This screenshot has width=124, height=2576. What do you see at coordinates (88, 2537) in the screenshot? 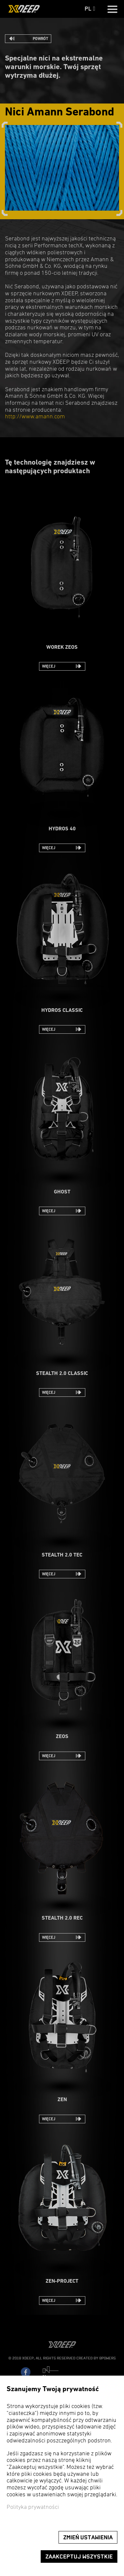
I see `Zmień ustawienia` at bounding box center [88, 2537].